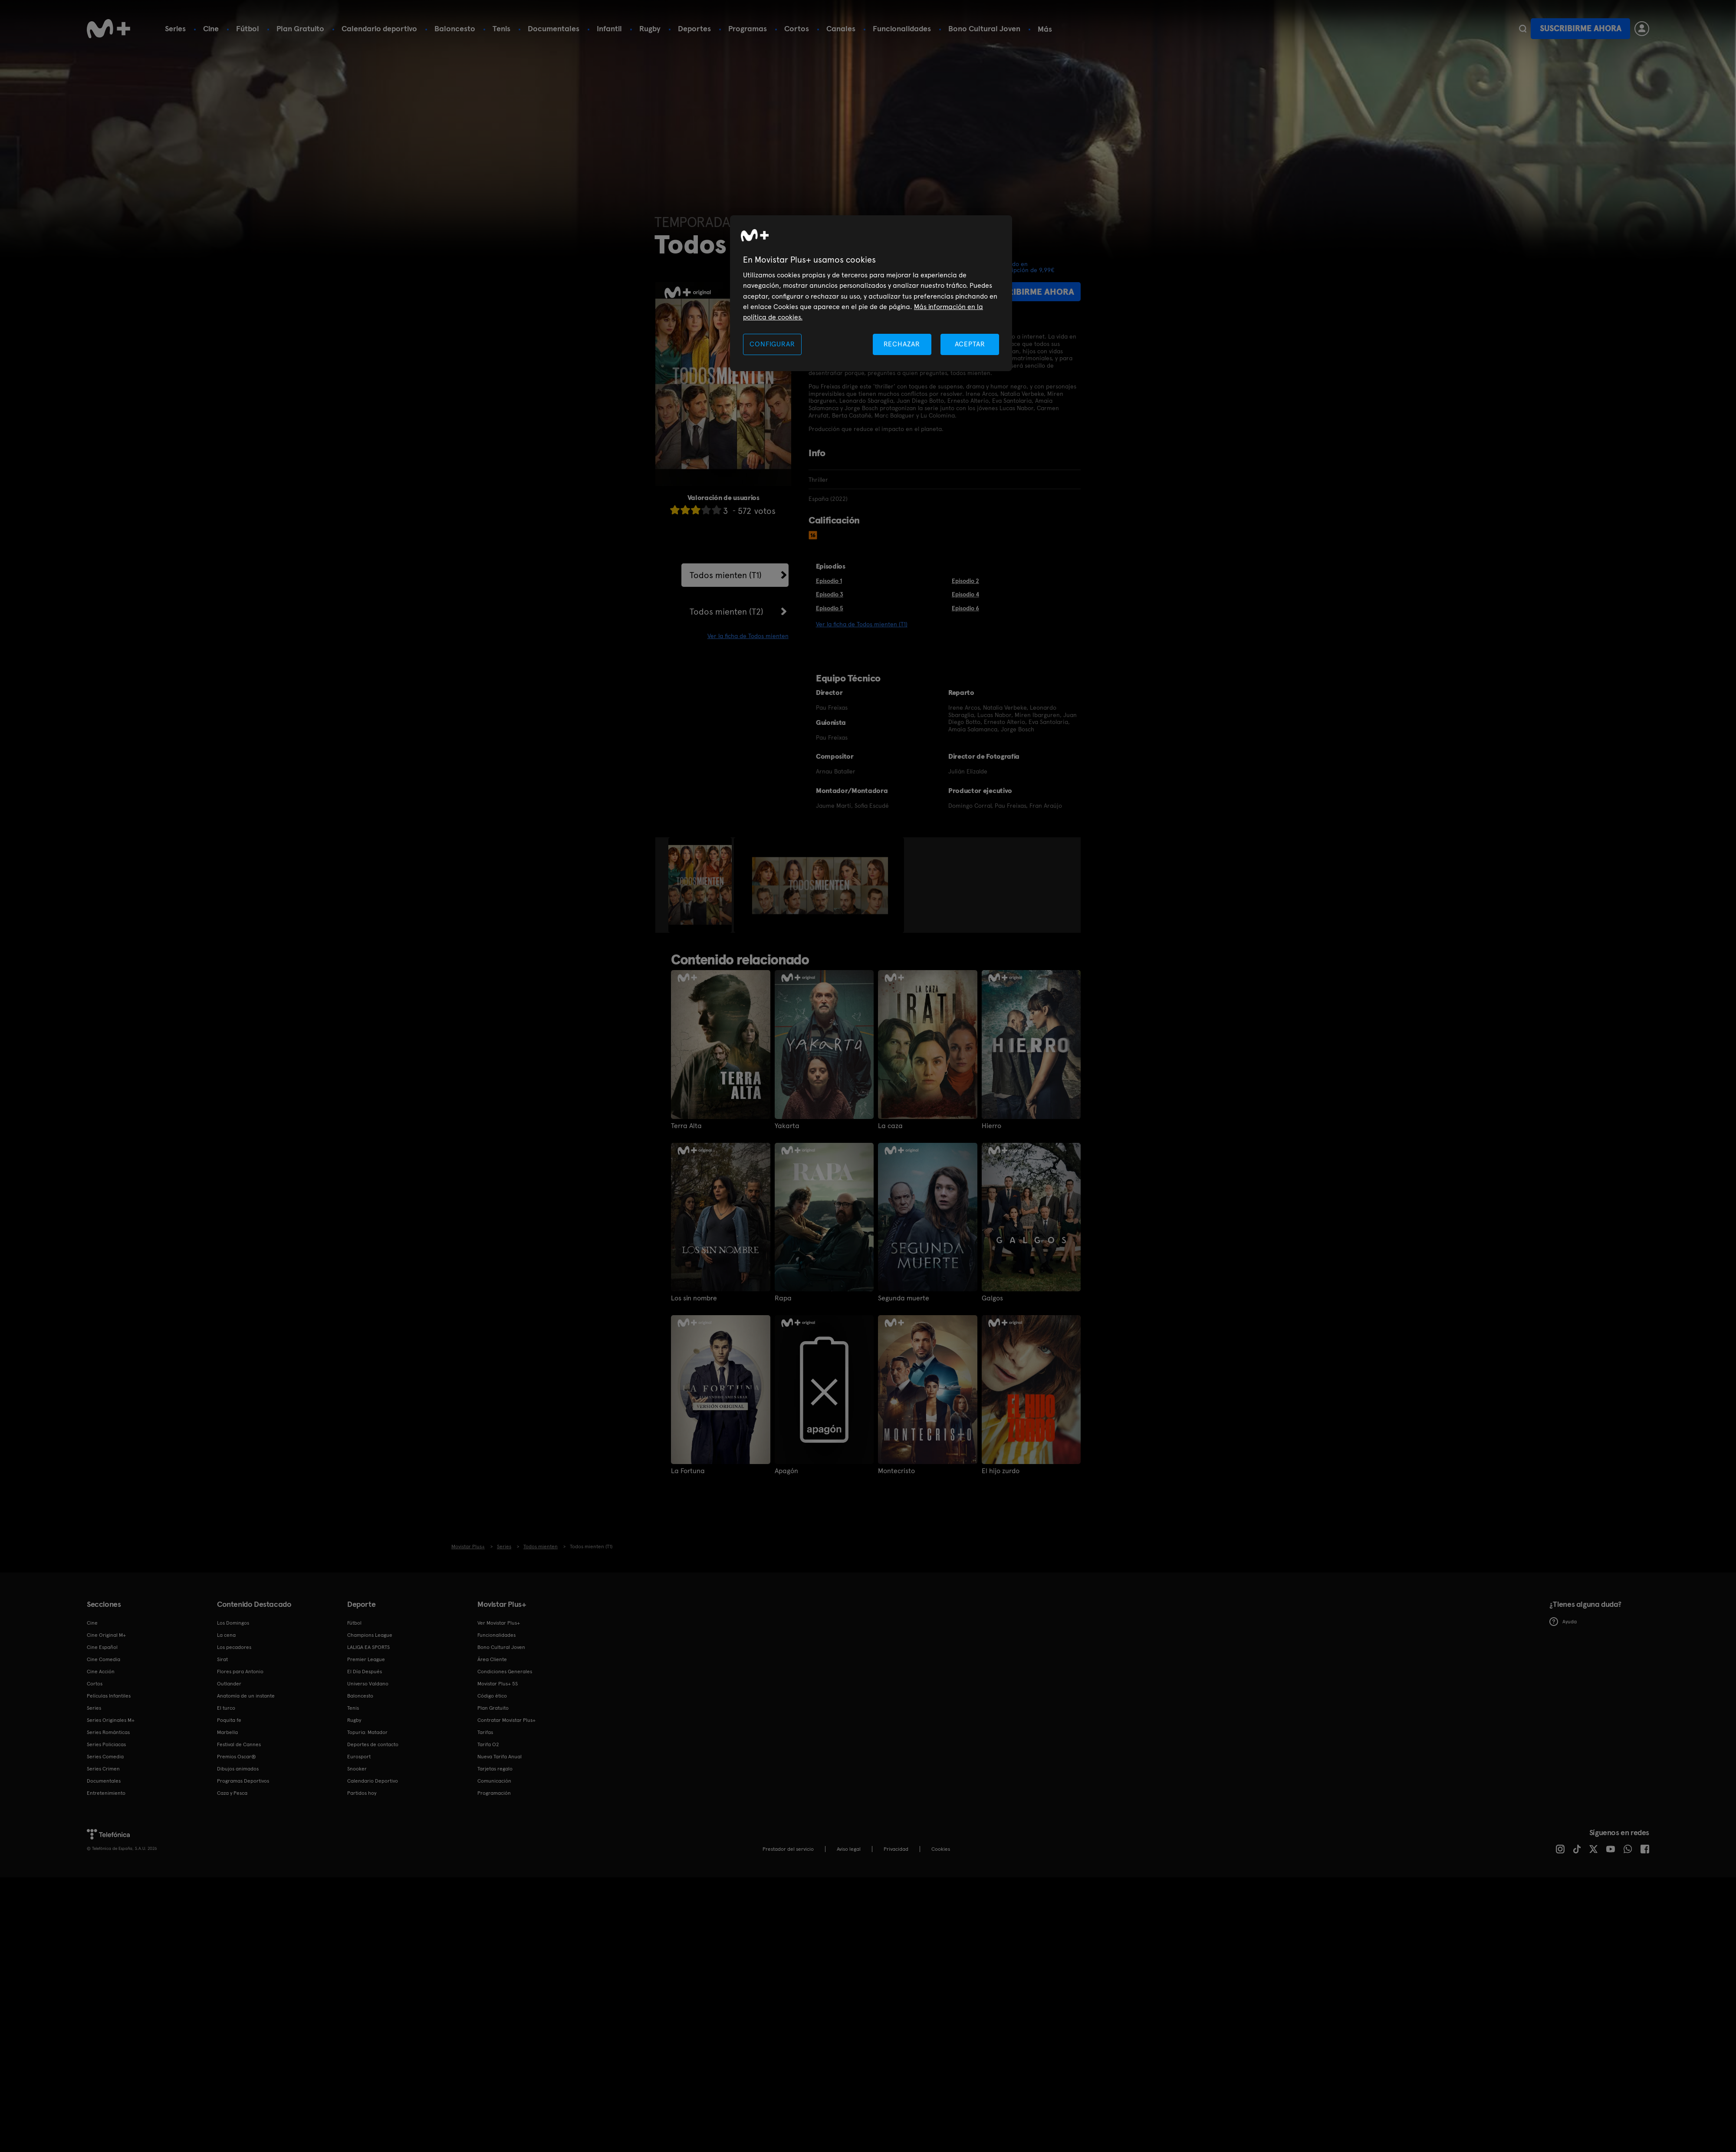  I want to click on Segunda muerte, so click(903, 1298).